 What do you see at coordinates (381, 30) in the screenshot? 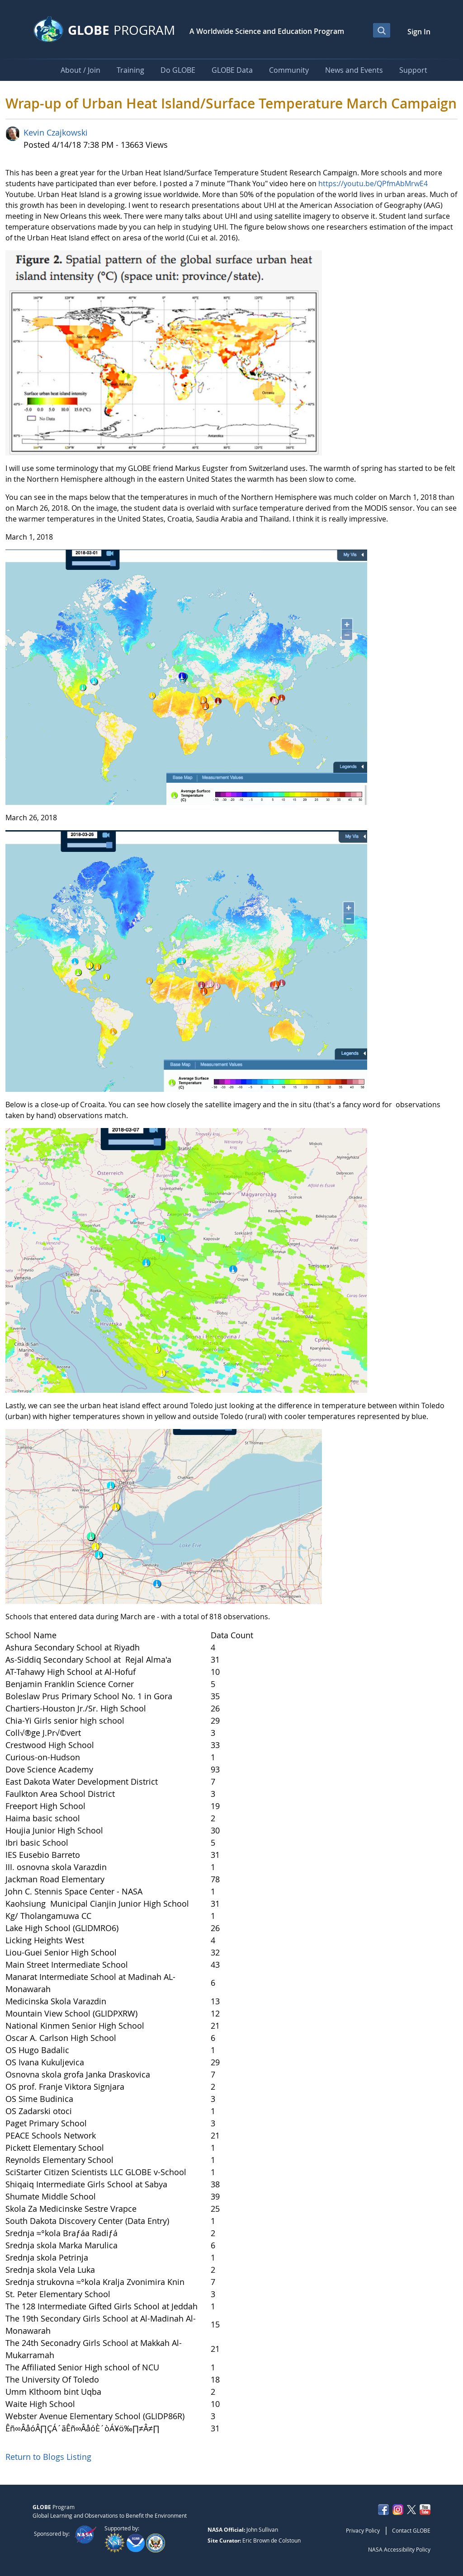
I see `[Open Search Bar]` at bounding box center [381, 30].